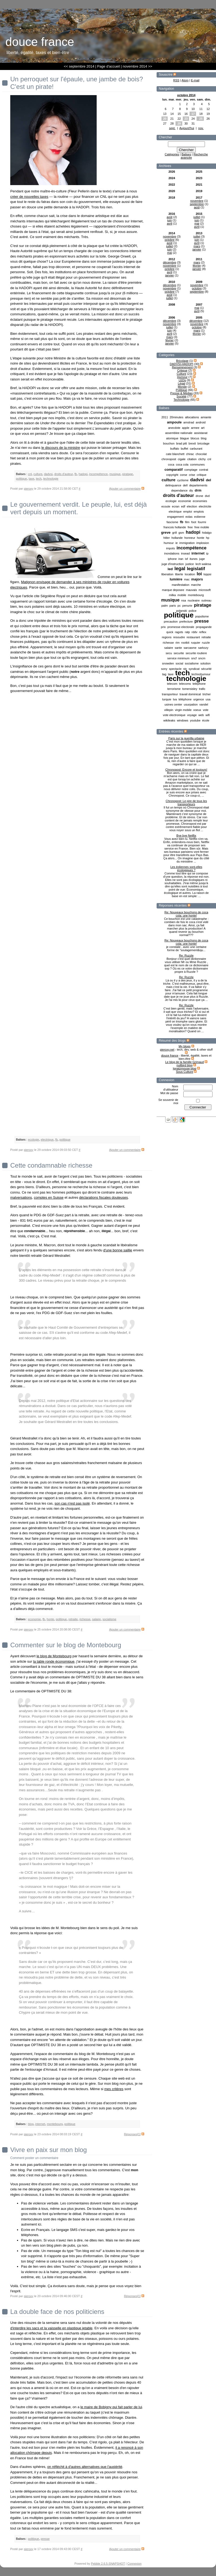 Image resolution: width=216 pixels, height=2576 pixels. I want to click on usurpation, so click(191, 704).